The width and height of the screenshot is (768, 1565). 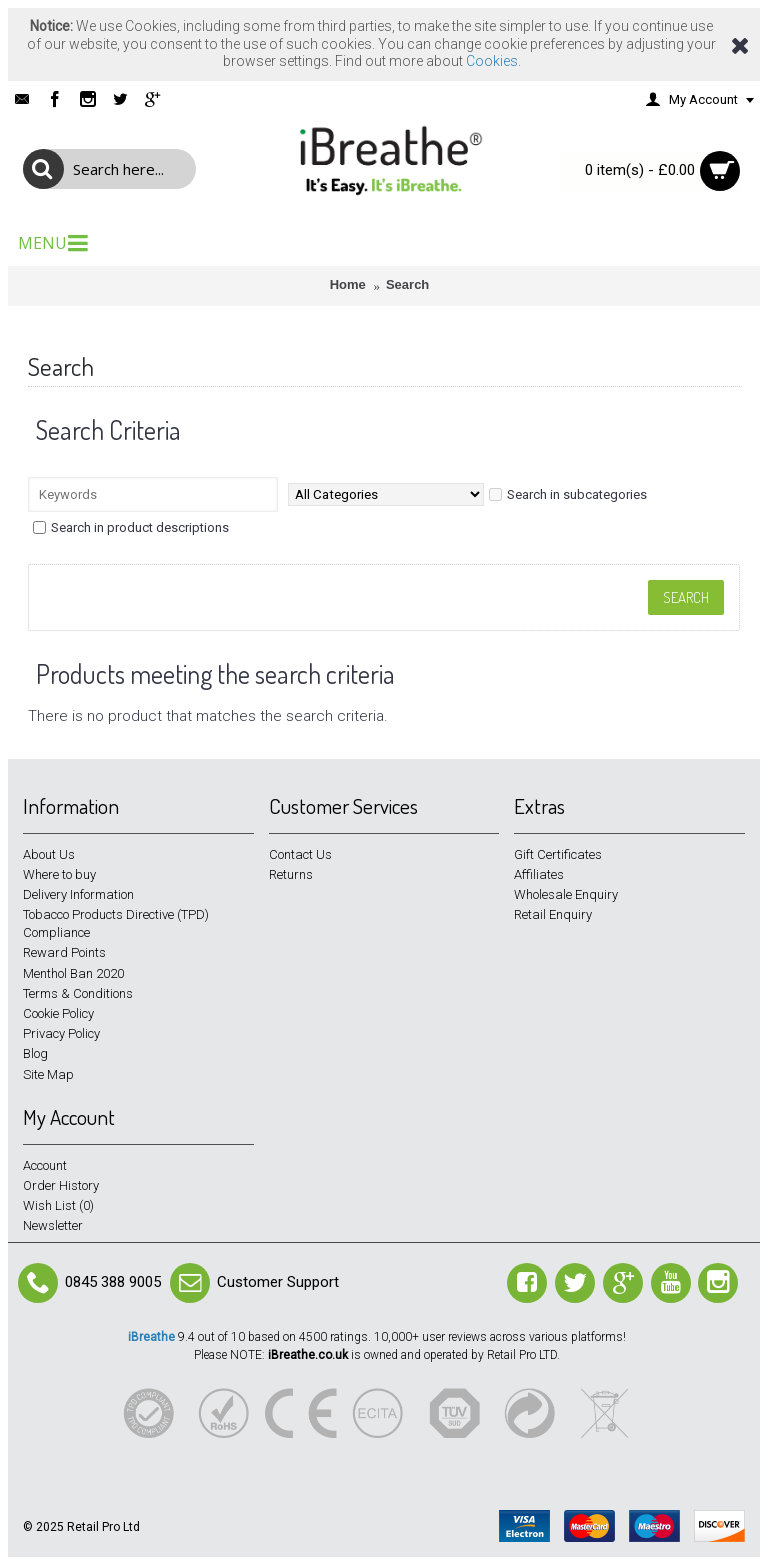 I want to click on Cookies, so click(x=492, y=61).